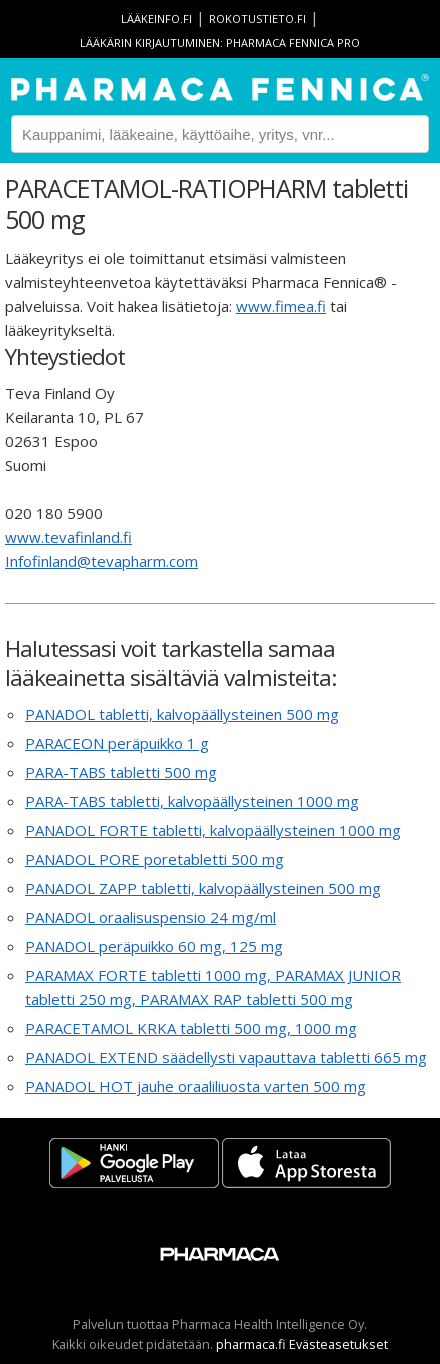 The image size is (440, 1364). Describe the element at coordinates (101, 561) in the screenshot. I see `Infofinland@tevapharm.com` at that location.